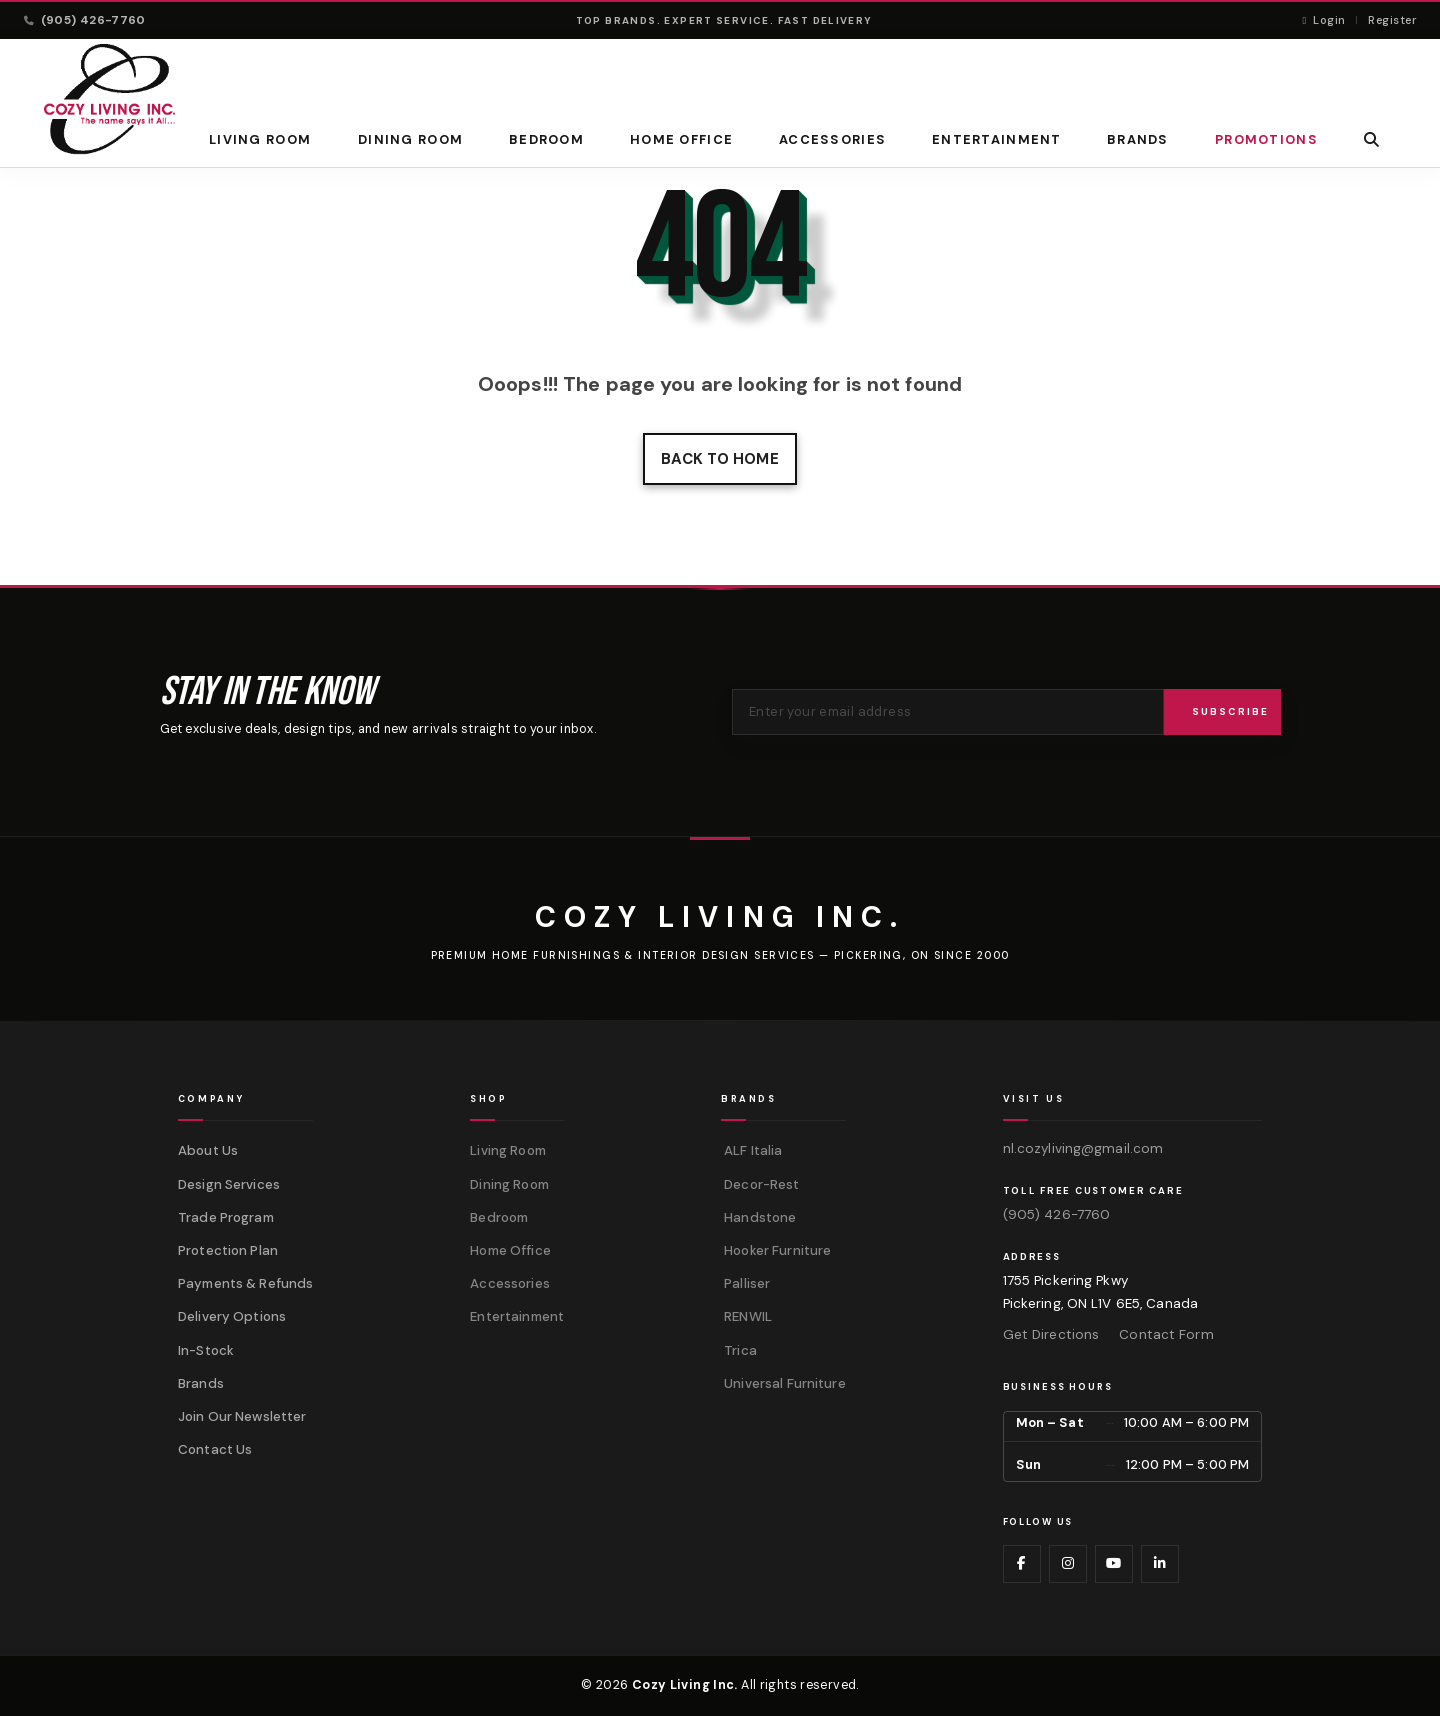 This screenshot has height=1716, width=1440. I want to click on Payments & Refunds, so click(245, 1283).